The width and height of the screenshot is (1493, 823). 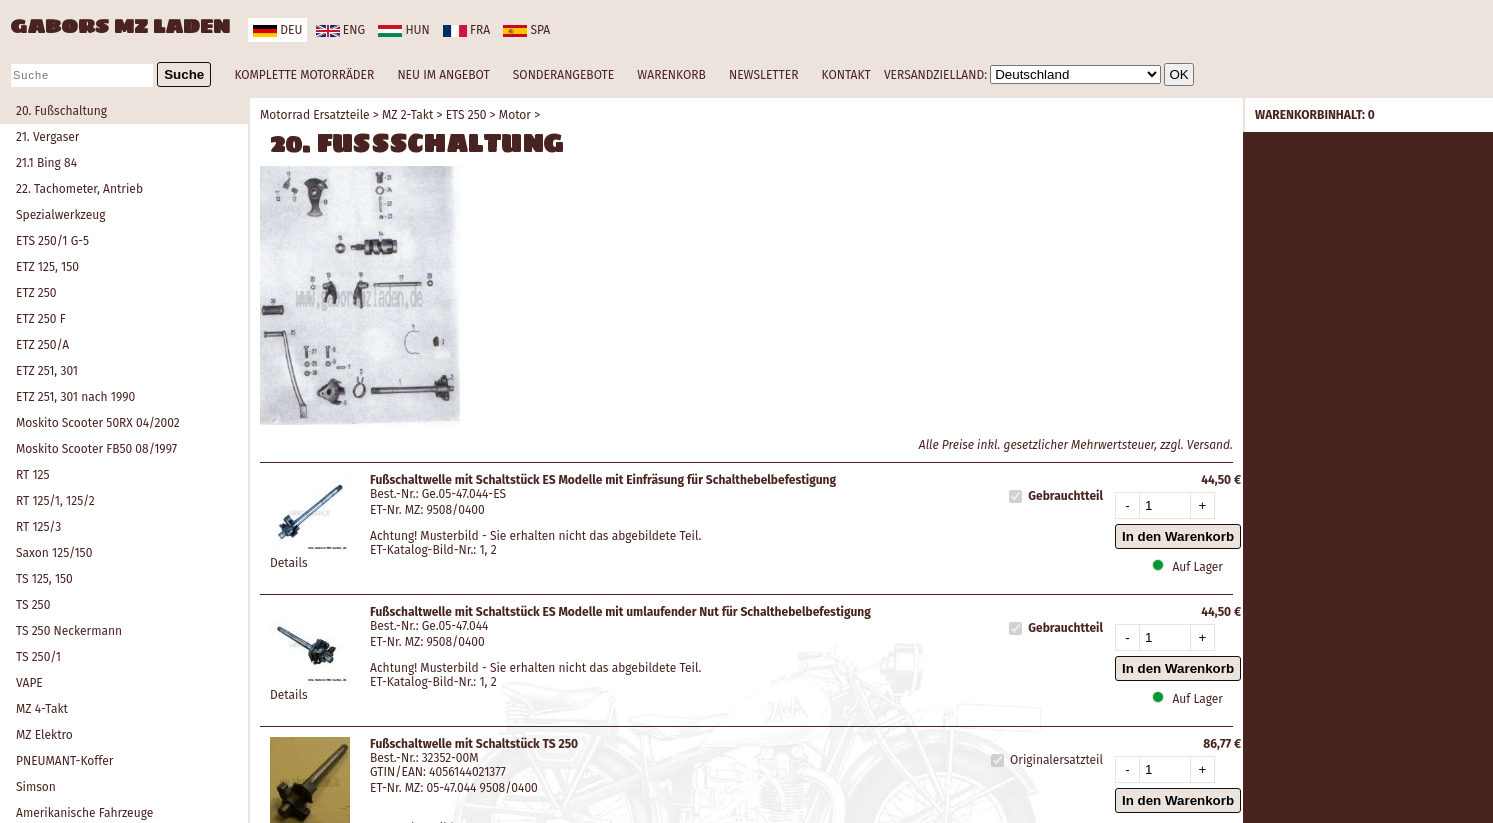 What do you see at coordinates (36, 293) in the screenshot?
I see `ETZ 250` at bounding box center [36, 293].